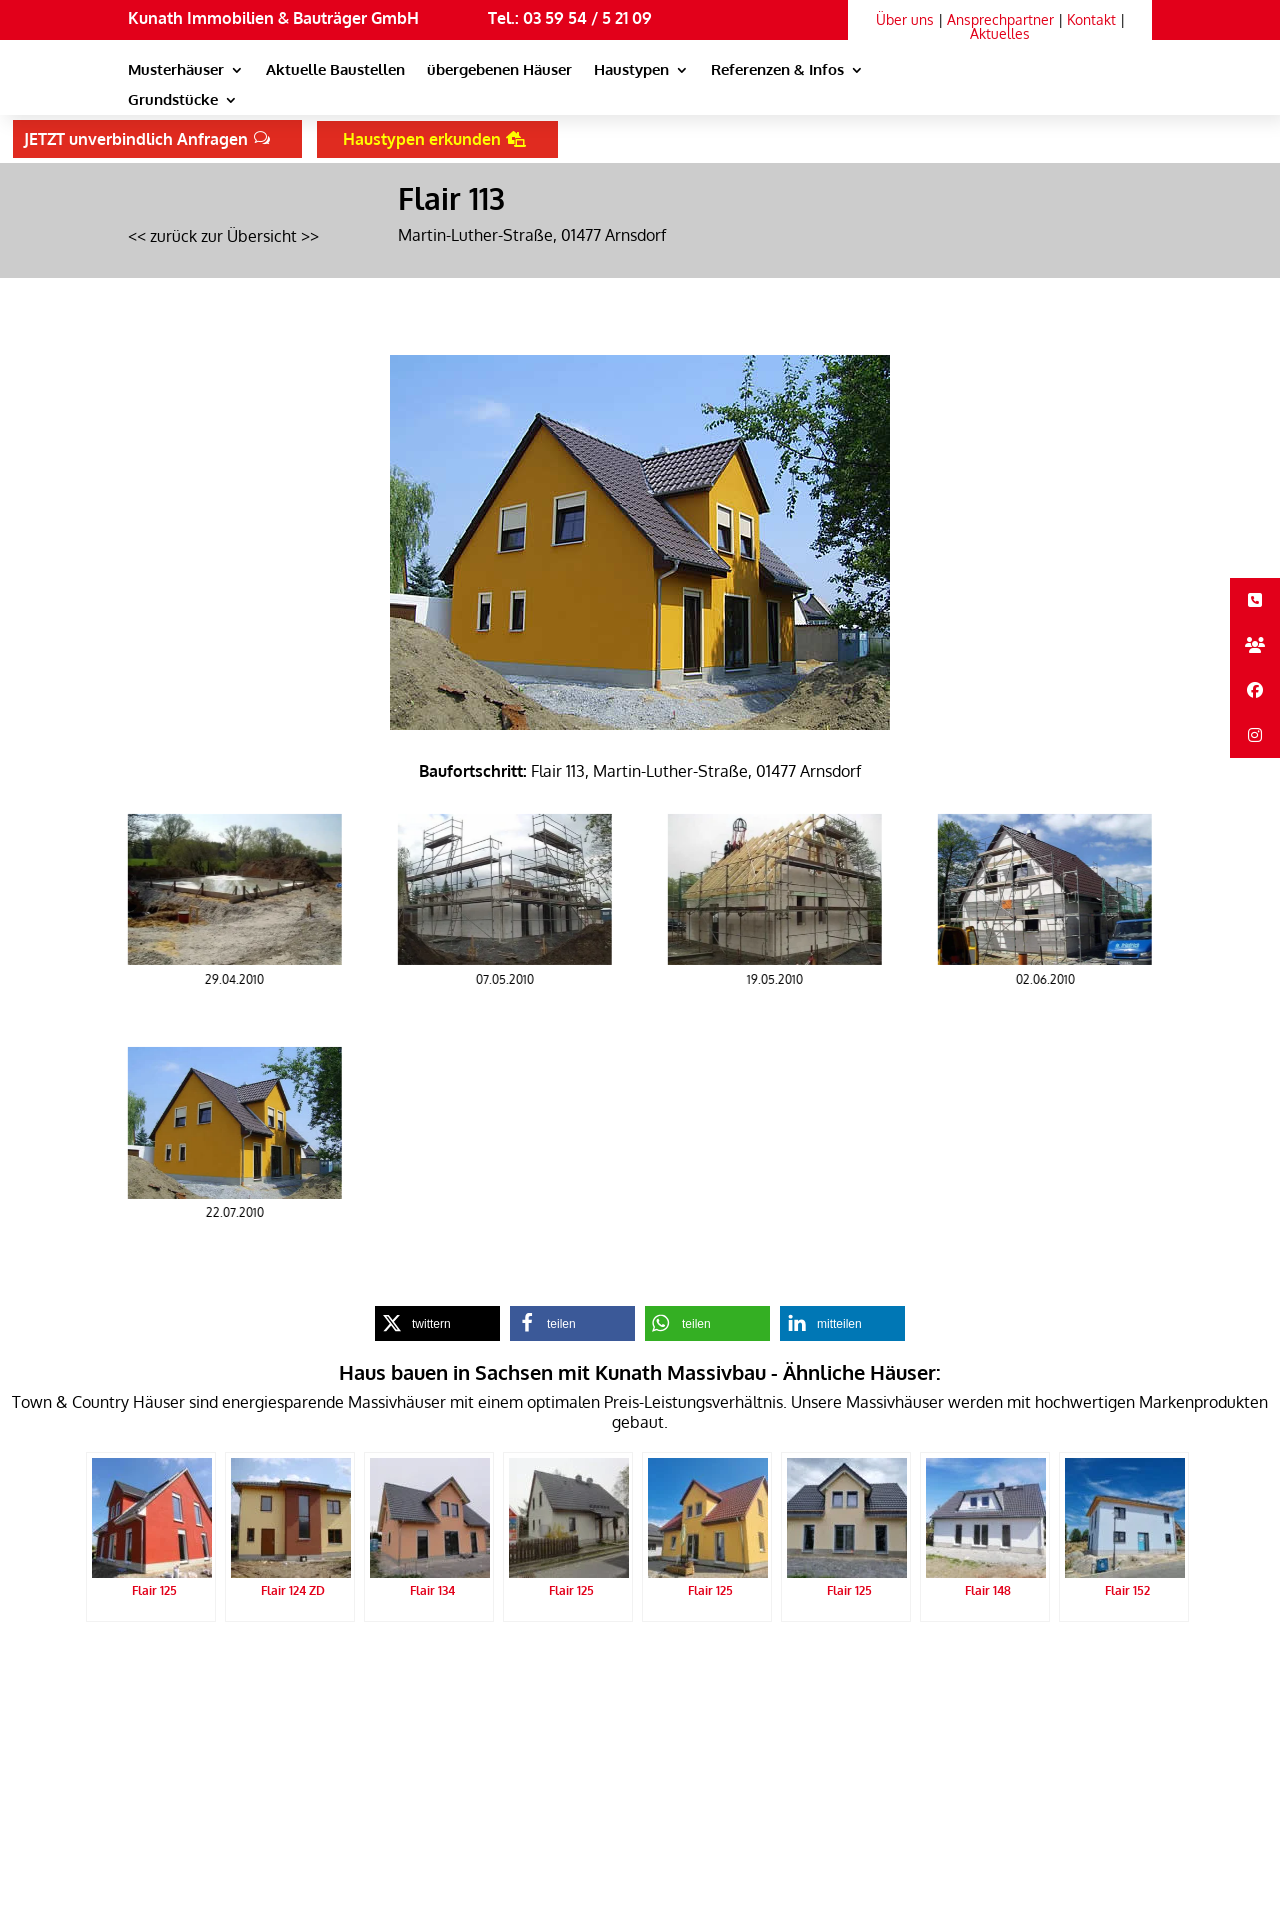  I want to click on Kunath Immobilien & Bauträger GmbH [link], so click(273, 18).